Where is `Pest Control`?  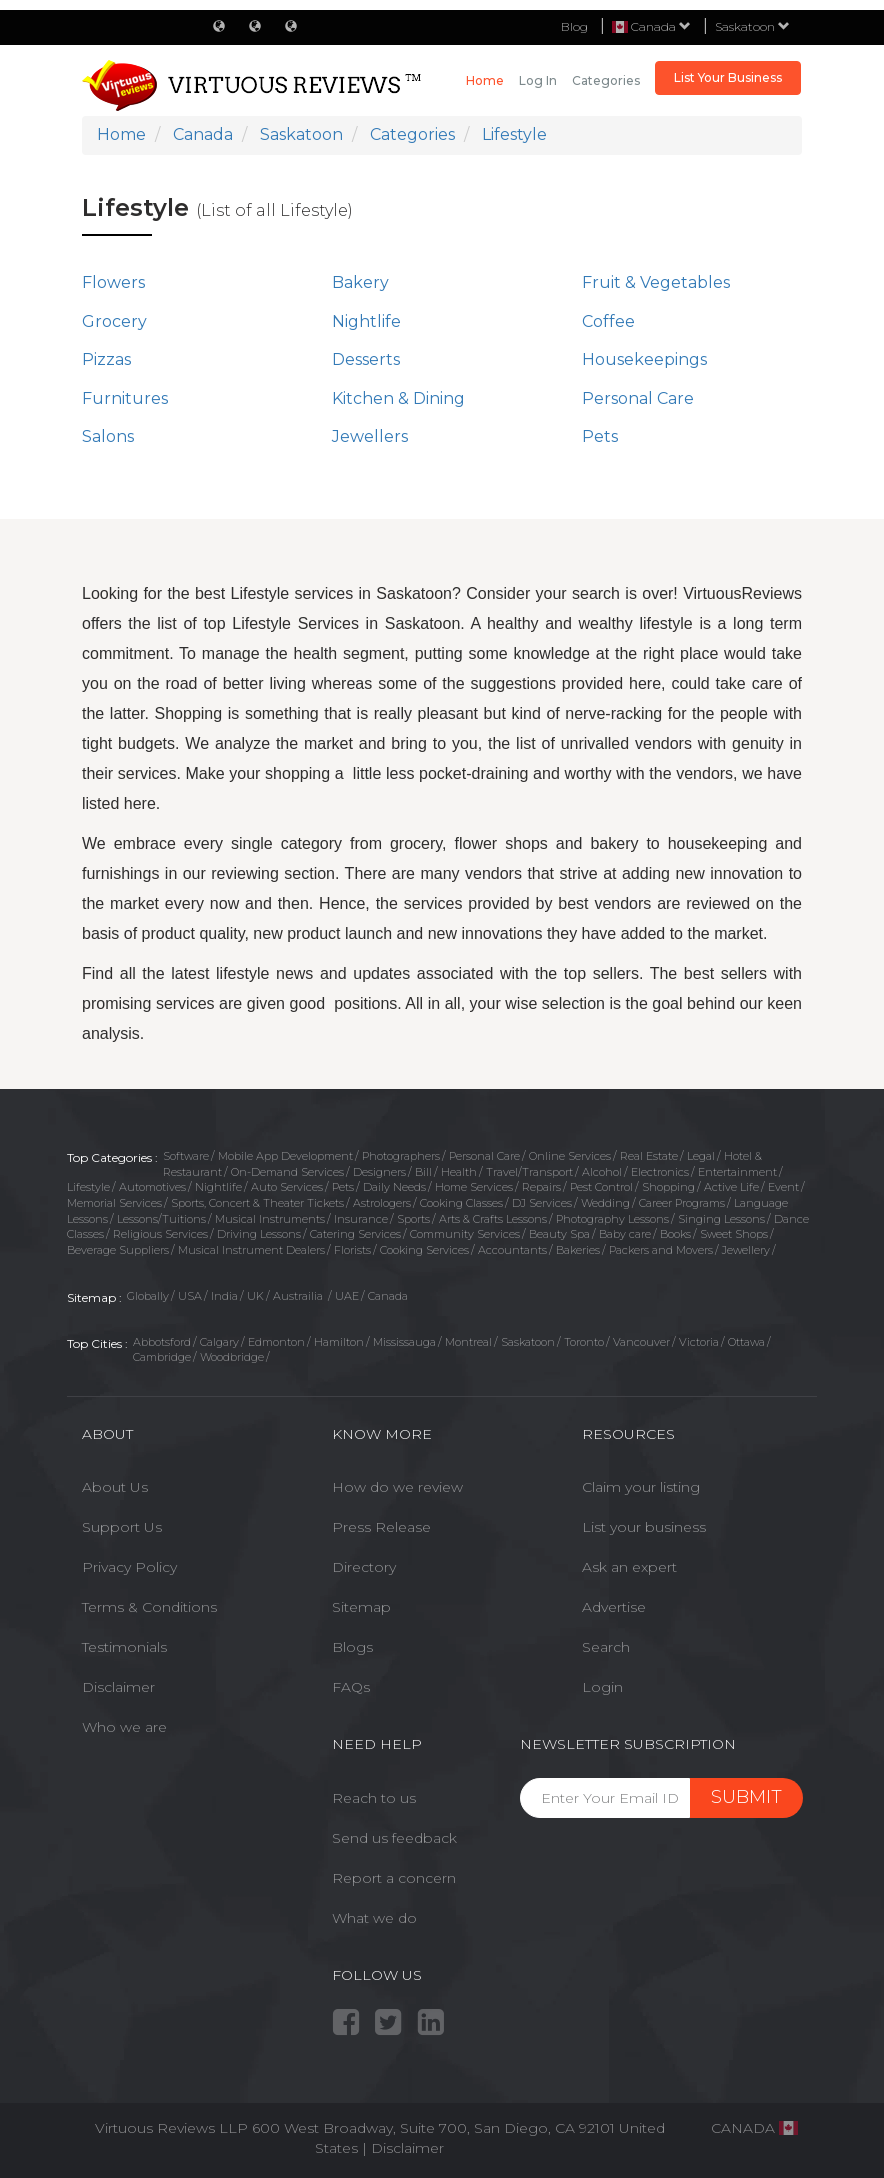
Pest Control is located at coordinates (601, 1187).